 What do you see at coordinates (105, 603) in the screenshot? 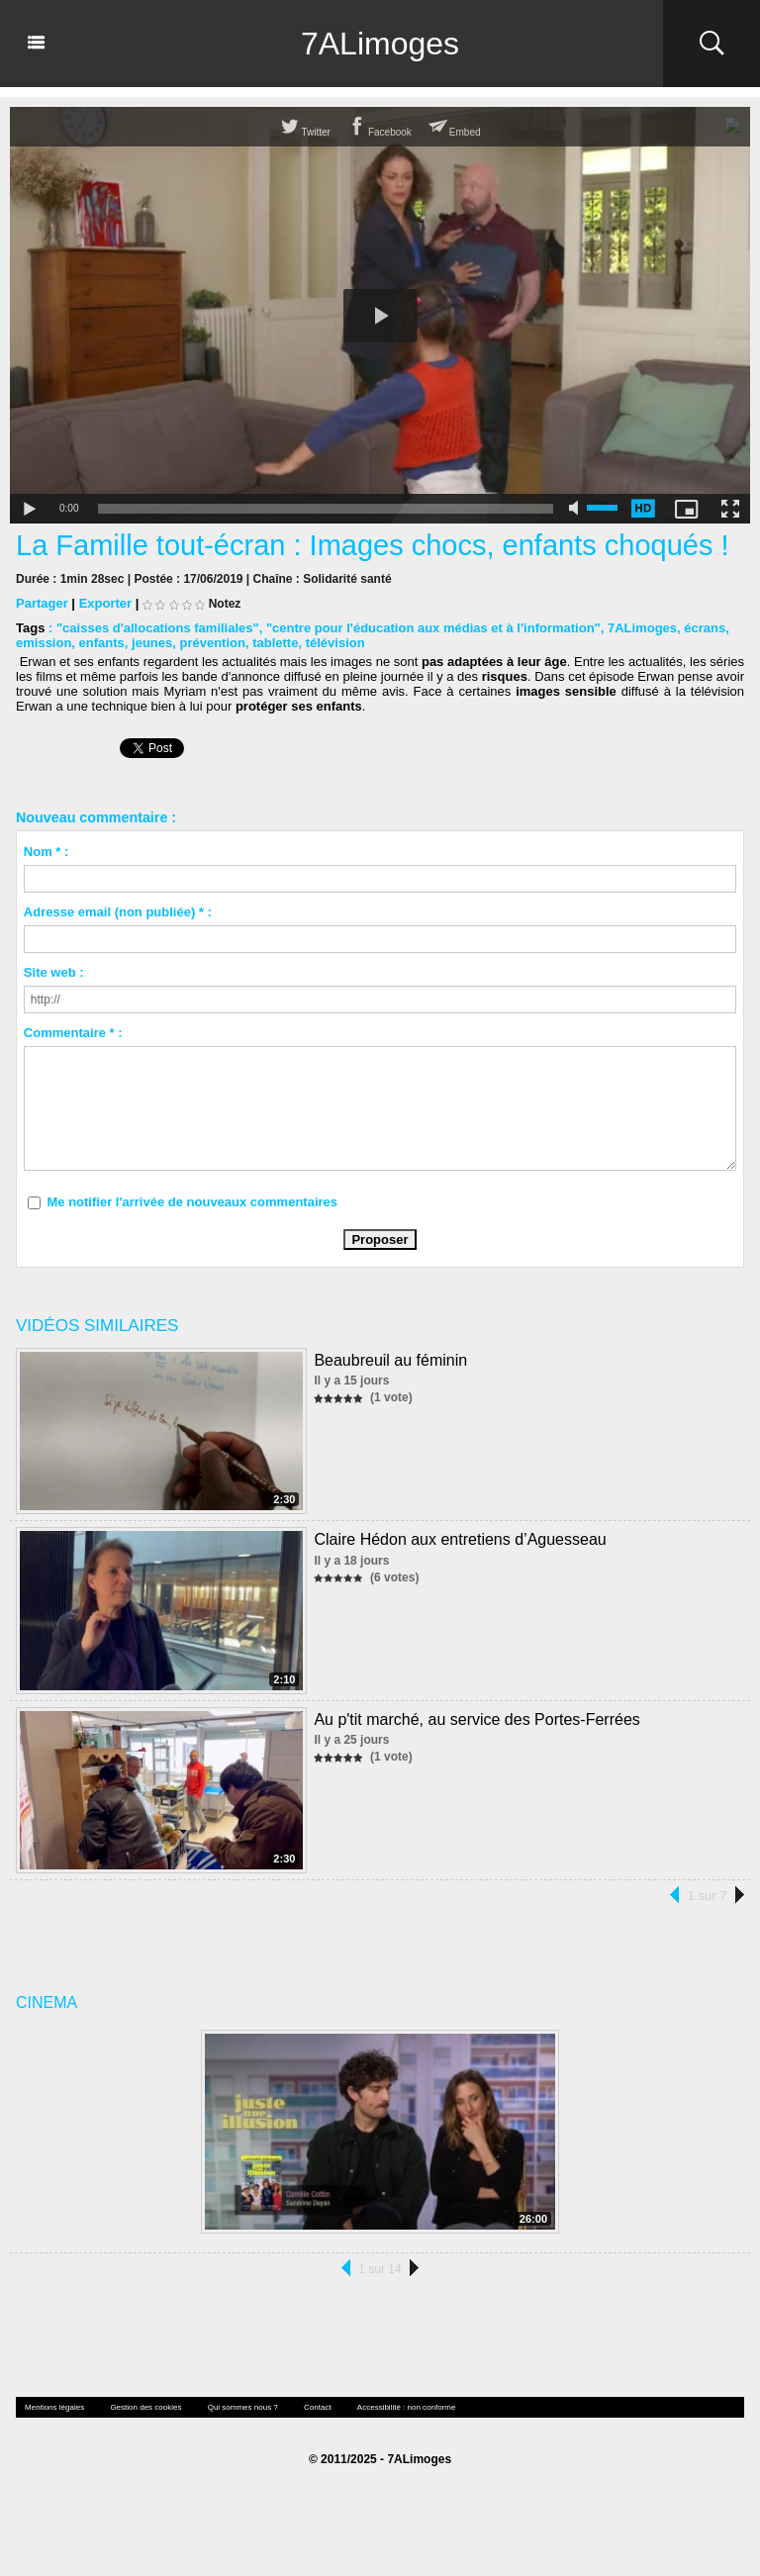
I see `Exporter` at bounding box center [105, 603].